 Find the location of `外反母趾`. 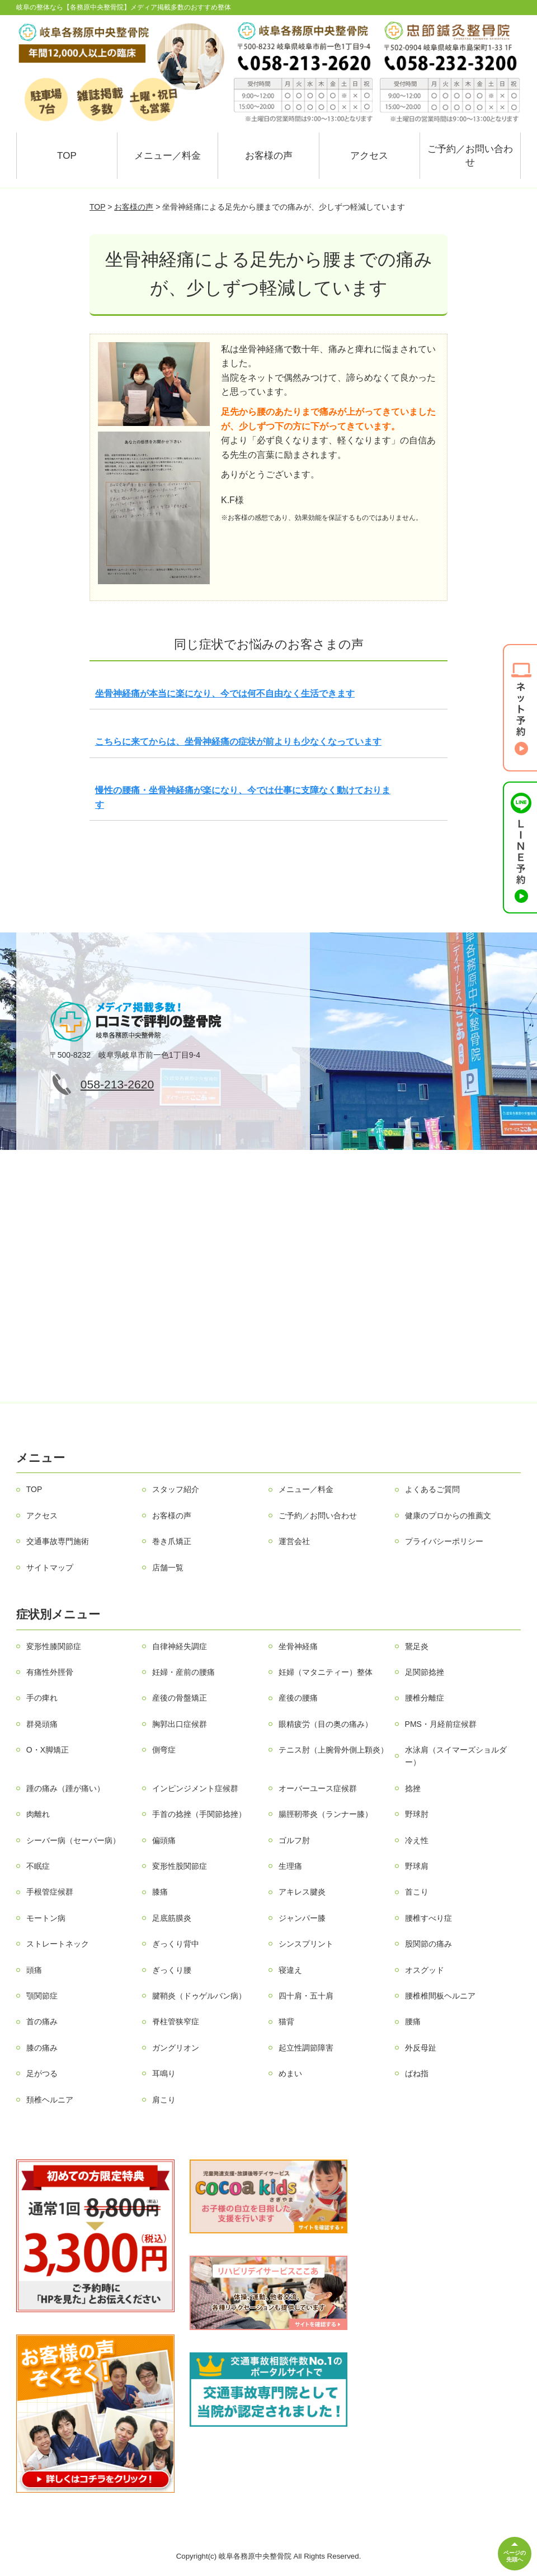

外反母趾 is located at coordinates (420, 2047).